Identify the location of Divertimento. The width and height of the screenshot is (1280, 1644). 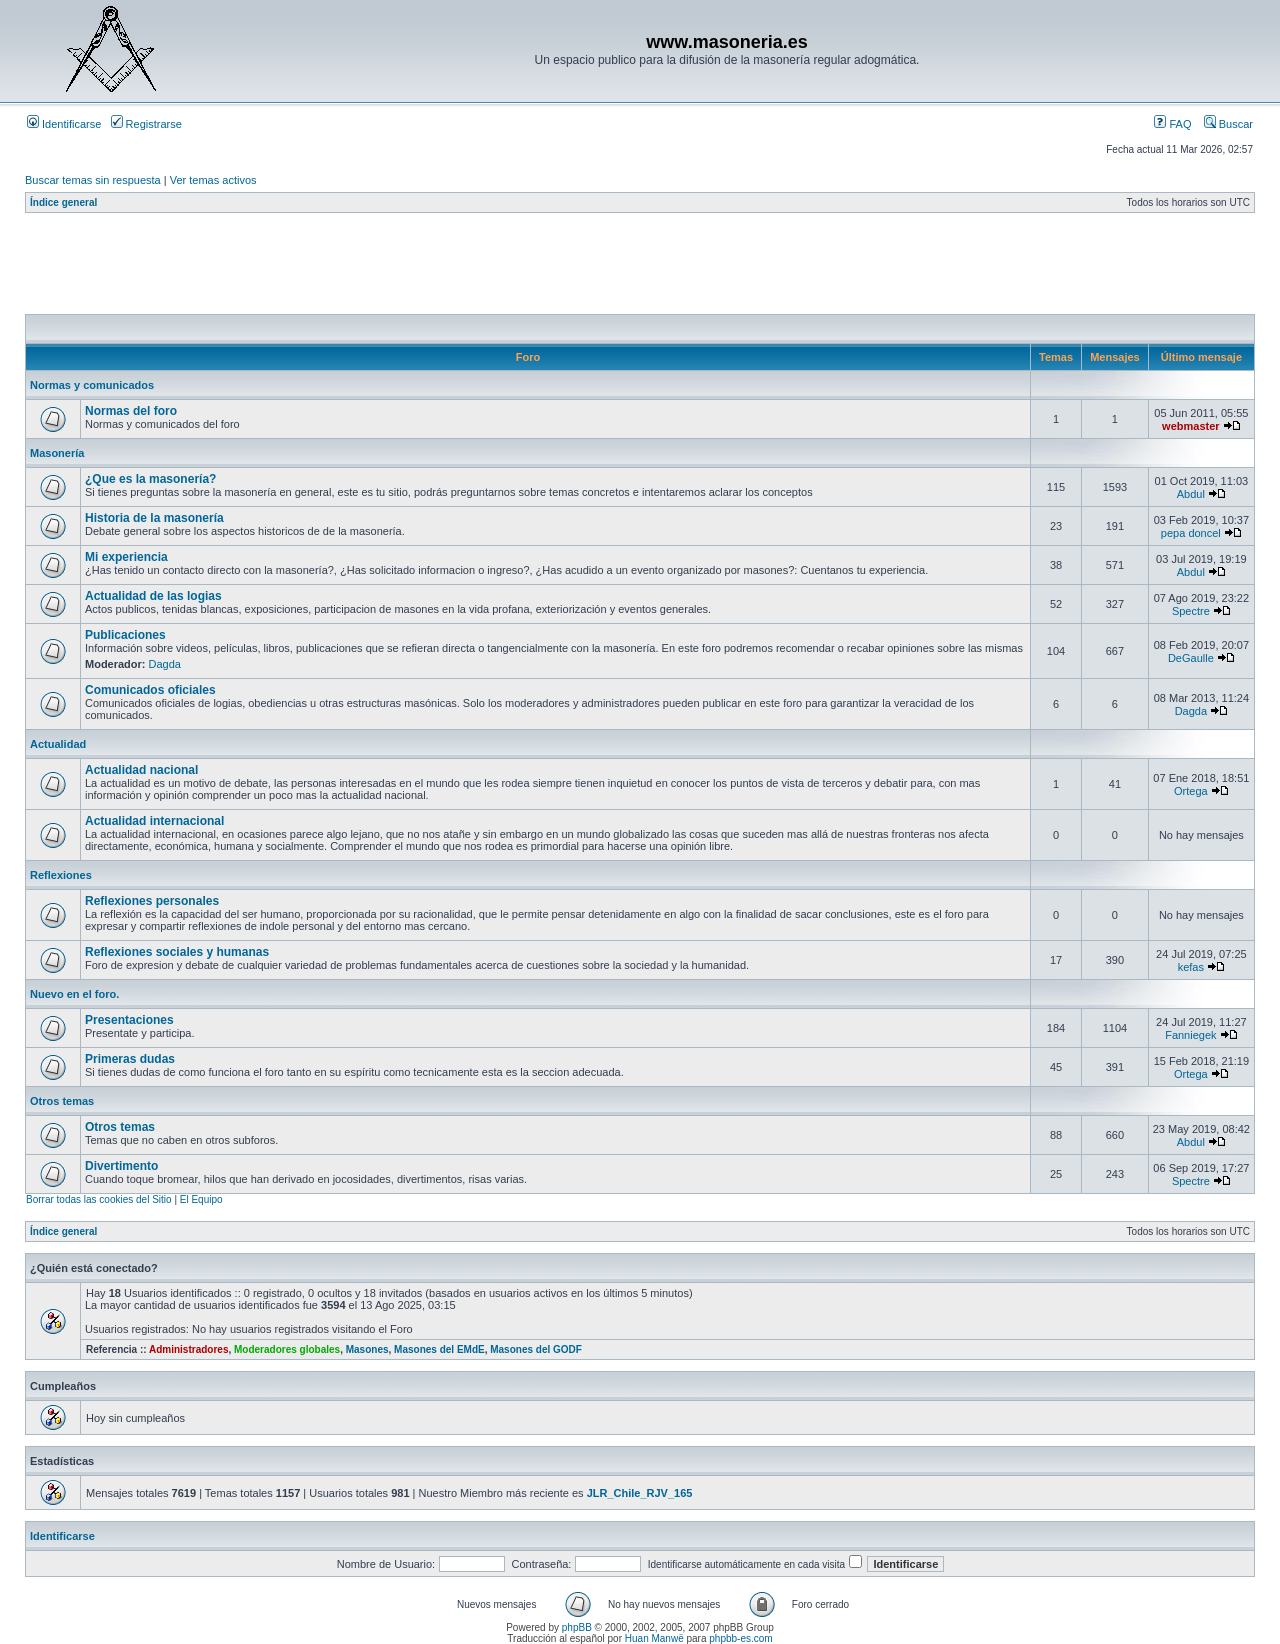
(121, 1166).